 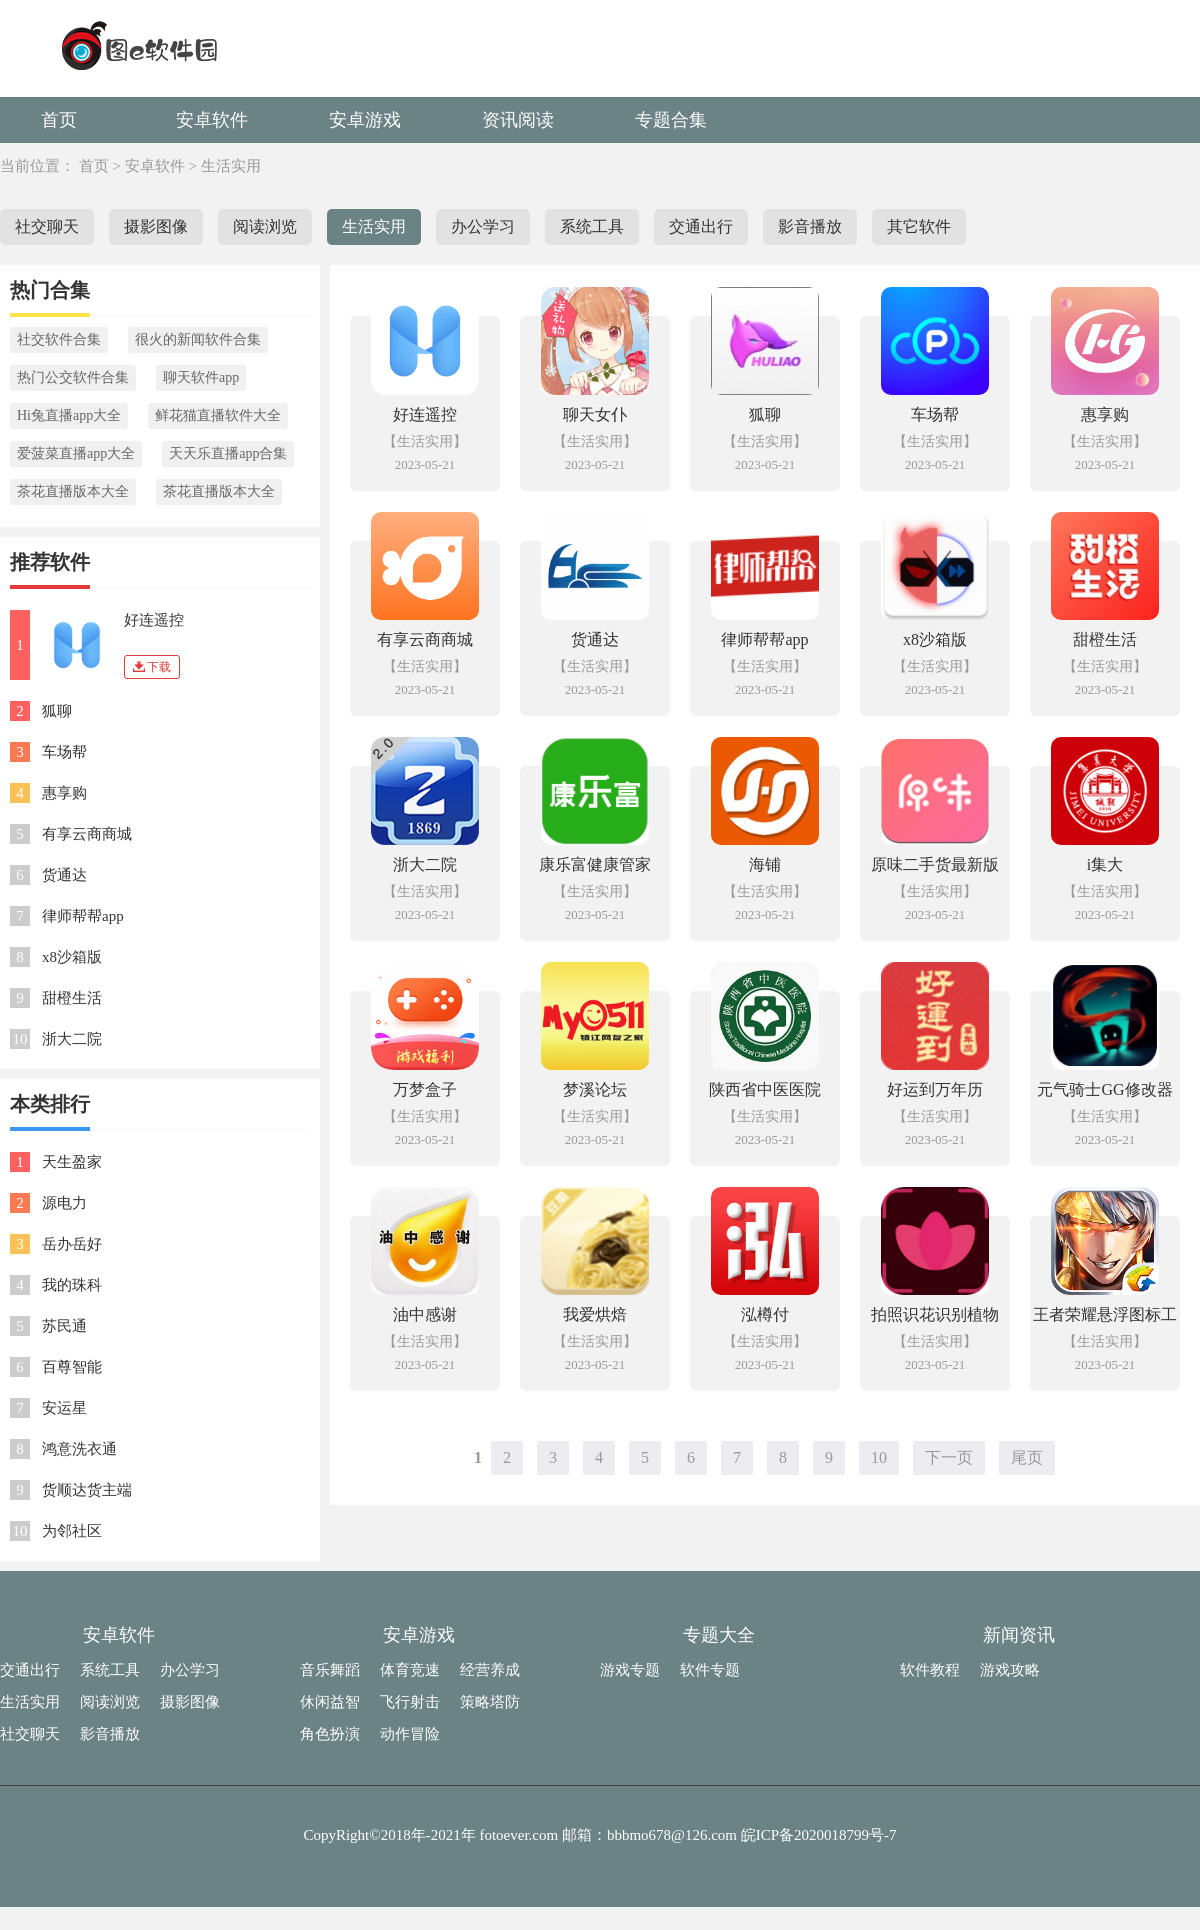 What do you see at coordinates (595, 864) in the screenshot?
I see `康乐富健康管家` at bounding box center [595, 864].